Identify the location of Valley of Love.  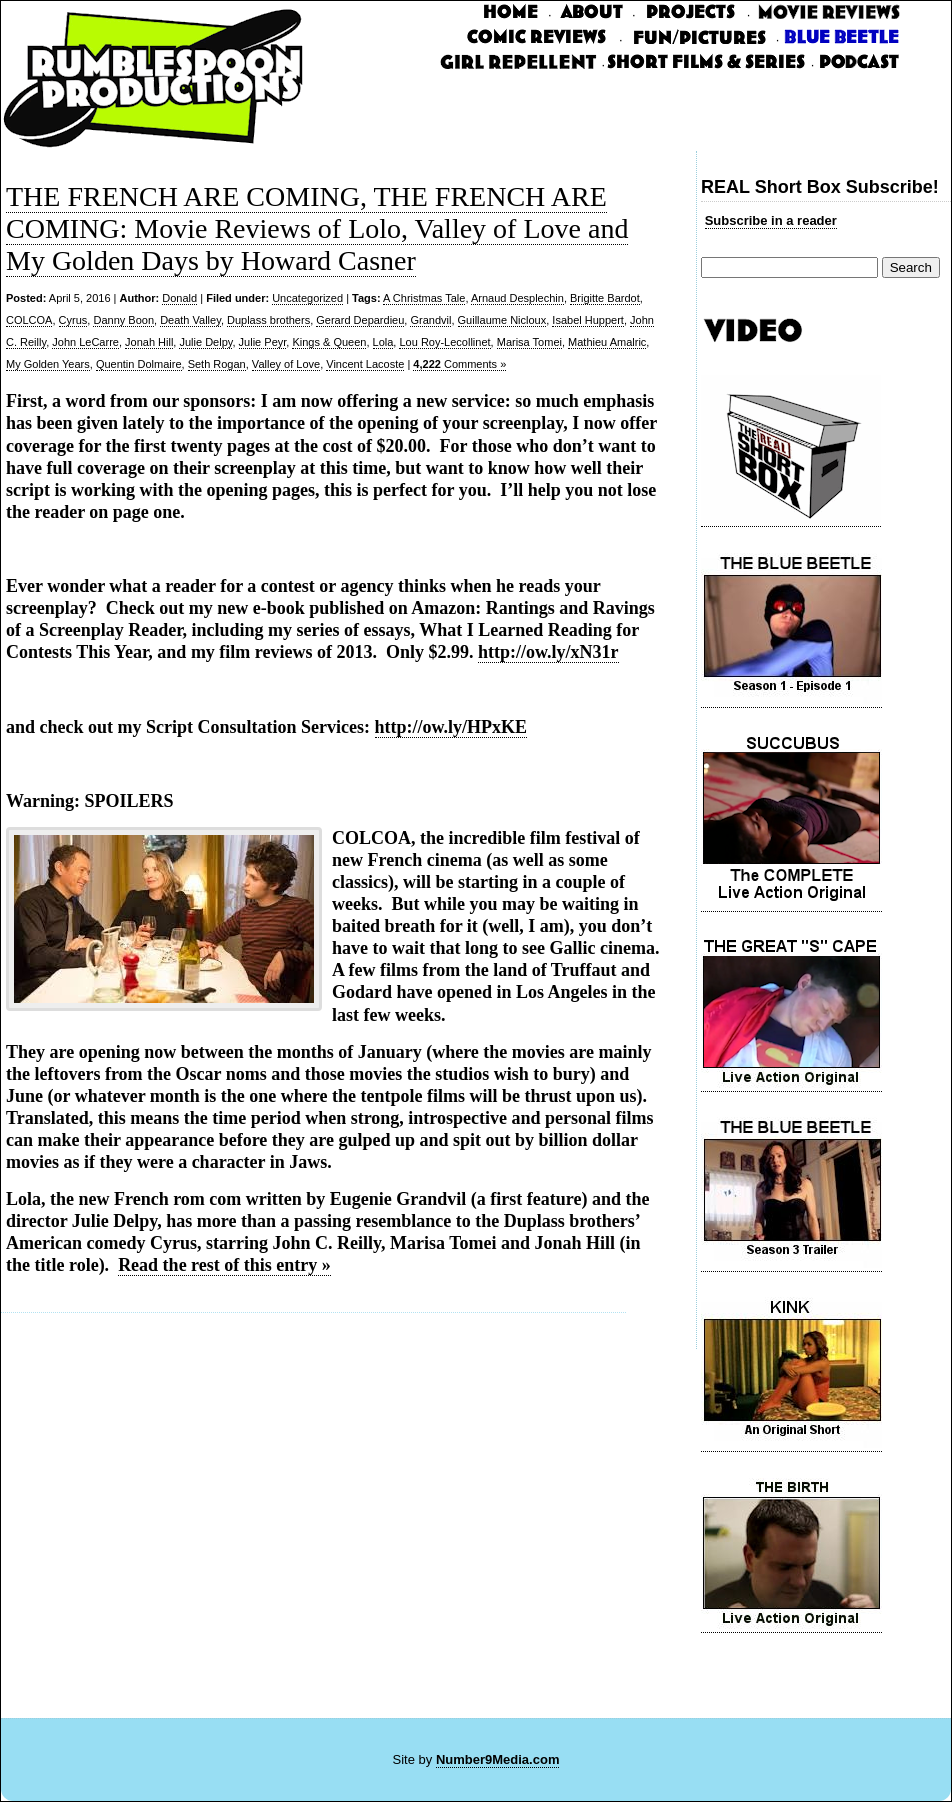
(286, 364).